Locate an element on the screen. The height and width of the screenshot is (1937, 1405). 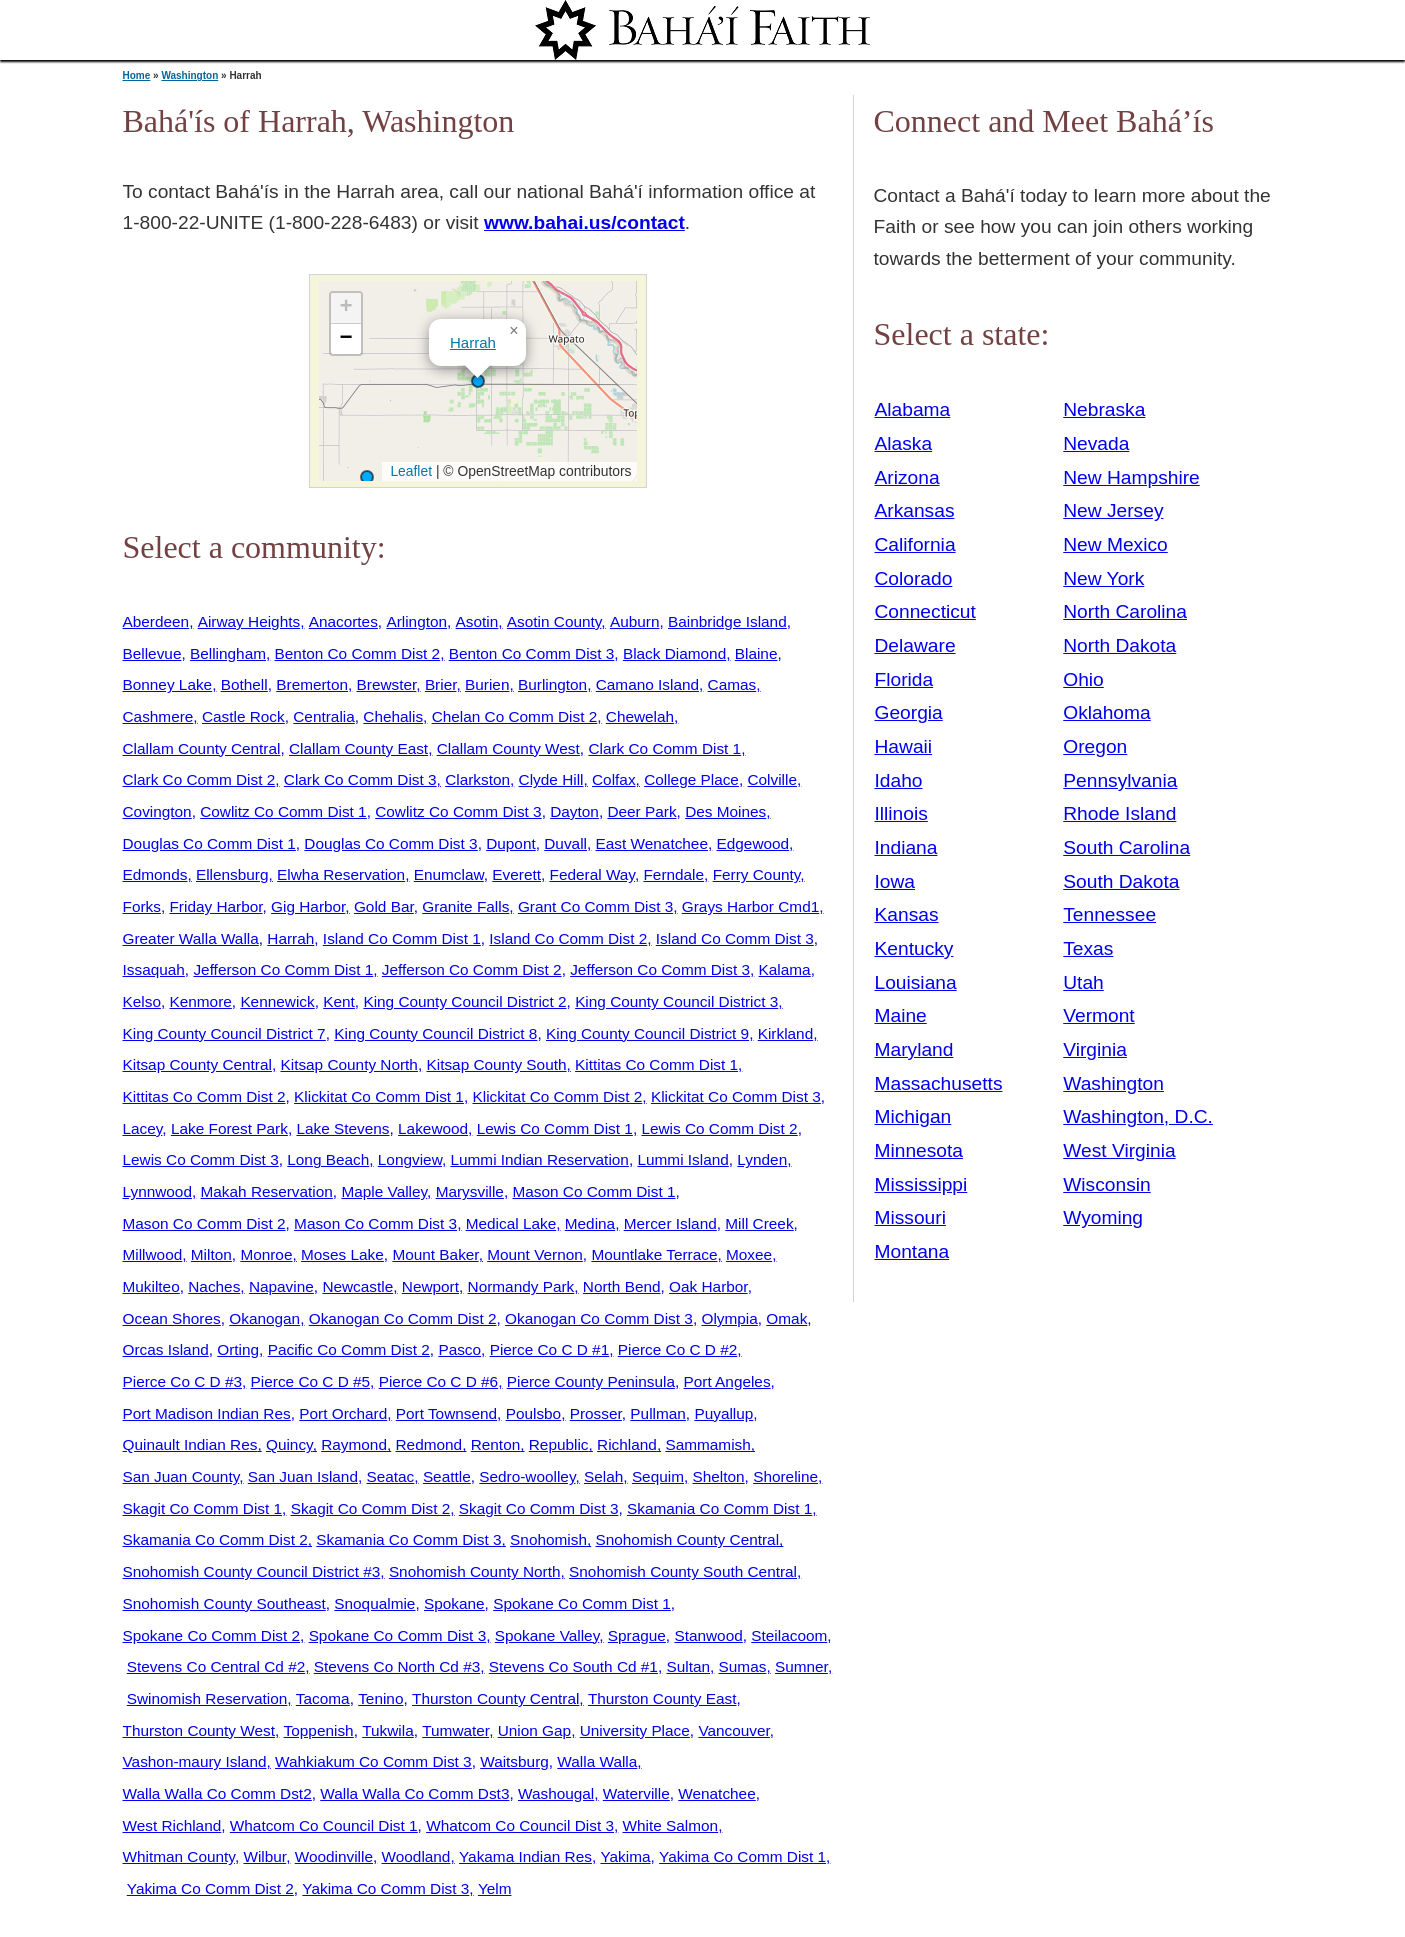
Whitman County is located at coordinates (179, 1856).